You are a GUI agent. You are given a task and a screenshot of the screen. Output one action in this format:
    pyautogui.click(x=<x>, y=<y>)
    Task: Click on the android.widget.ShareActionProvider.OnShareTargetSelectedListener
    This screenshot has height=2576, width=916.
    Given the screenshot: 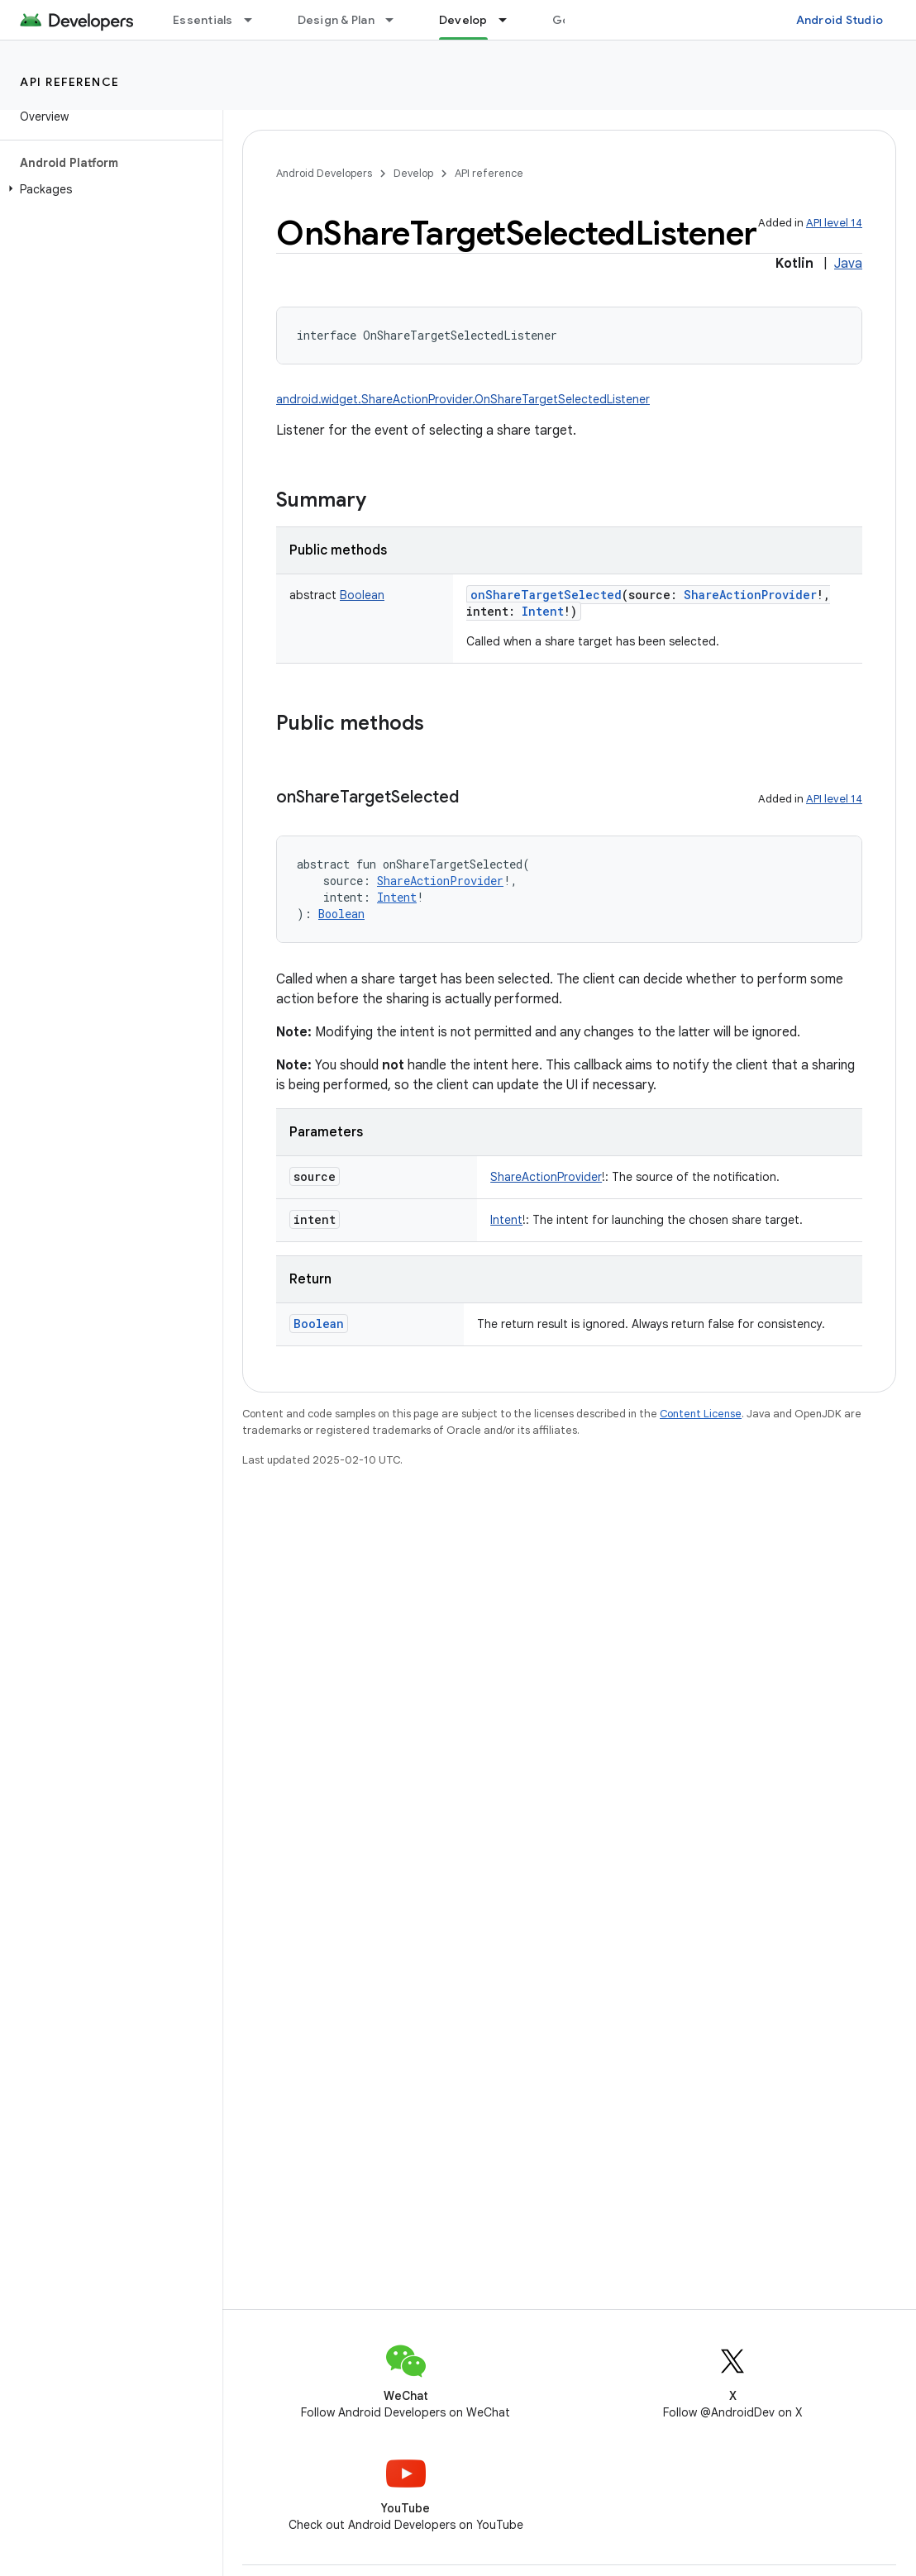 What is the action you would take?
    pyautogui.click(x=463, y=399)
    